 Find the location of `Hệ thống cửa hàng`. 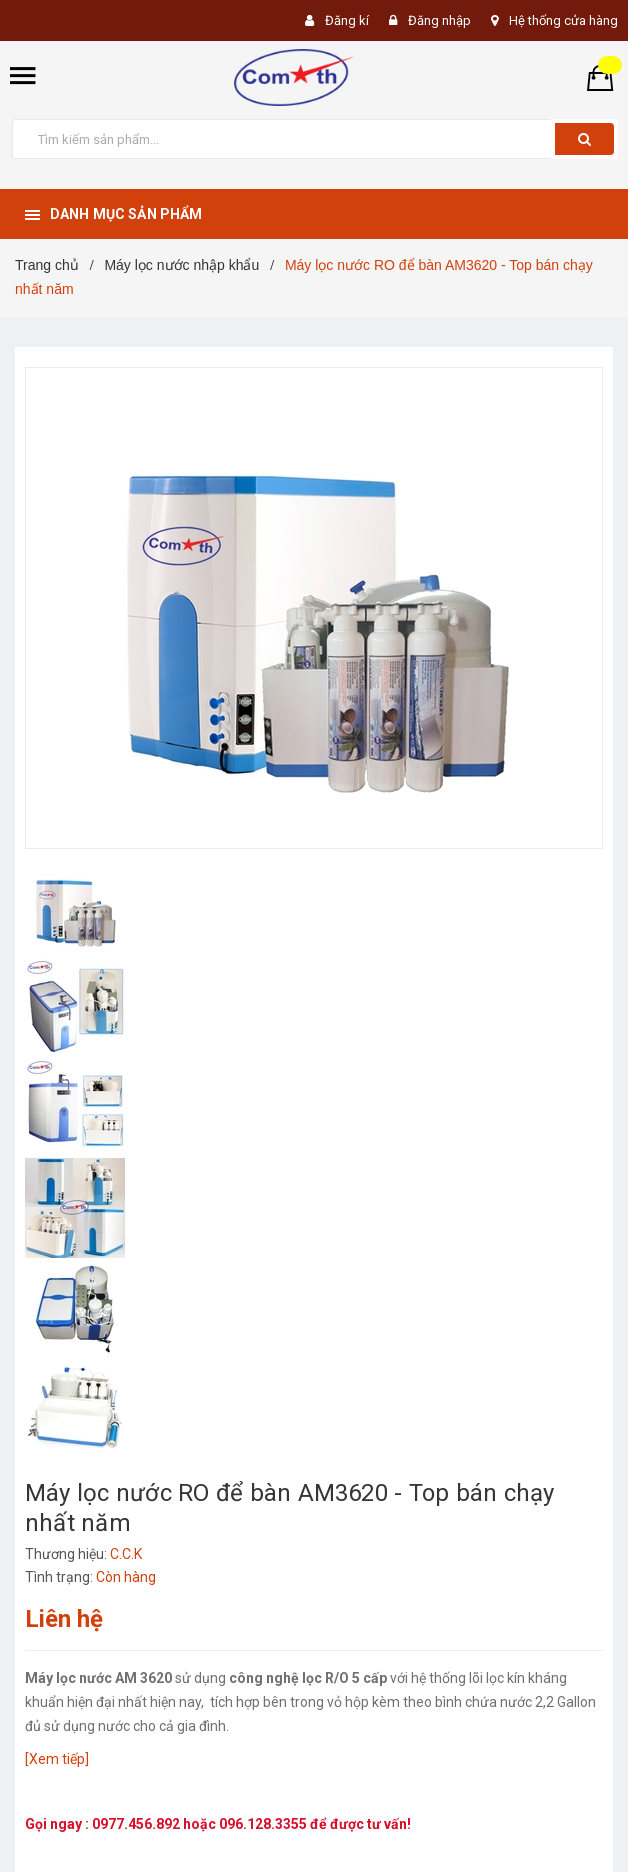

Hệ thống cửa hàng is located at coordinates (563, 20).